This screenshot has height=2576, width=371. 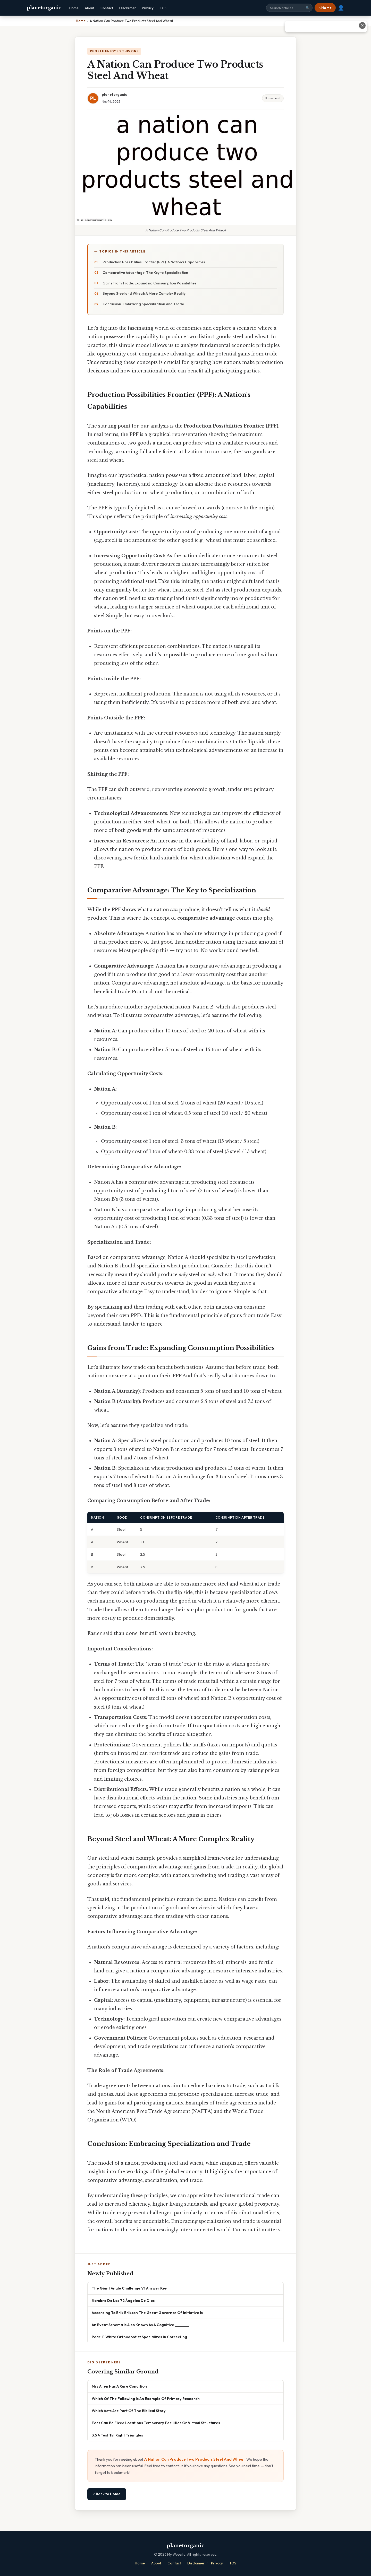 What do you see at coordinates (119, 2386) in the screenshot?
I see `Mrs Allen Has A Rare Condition` at bounding box center [119, 2386].